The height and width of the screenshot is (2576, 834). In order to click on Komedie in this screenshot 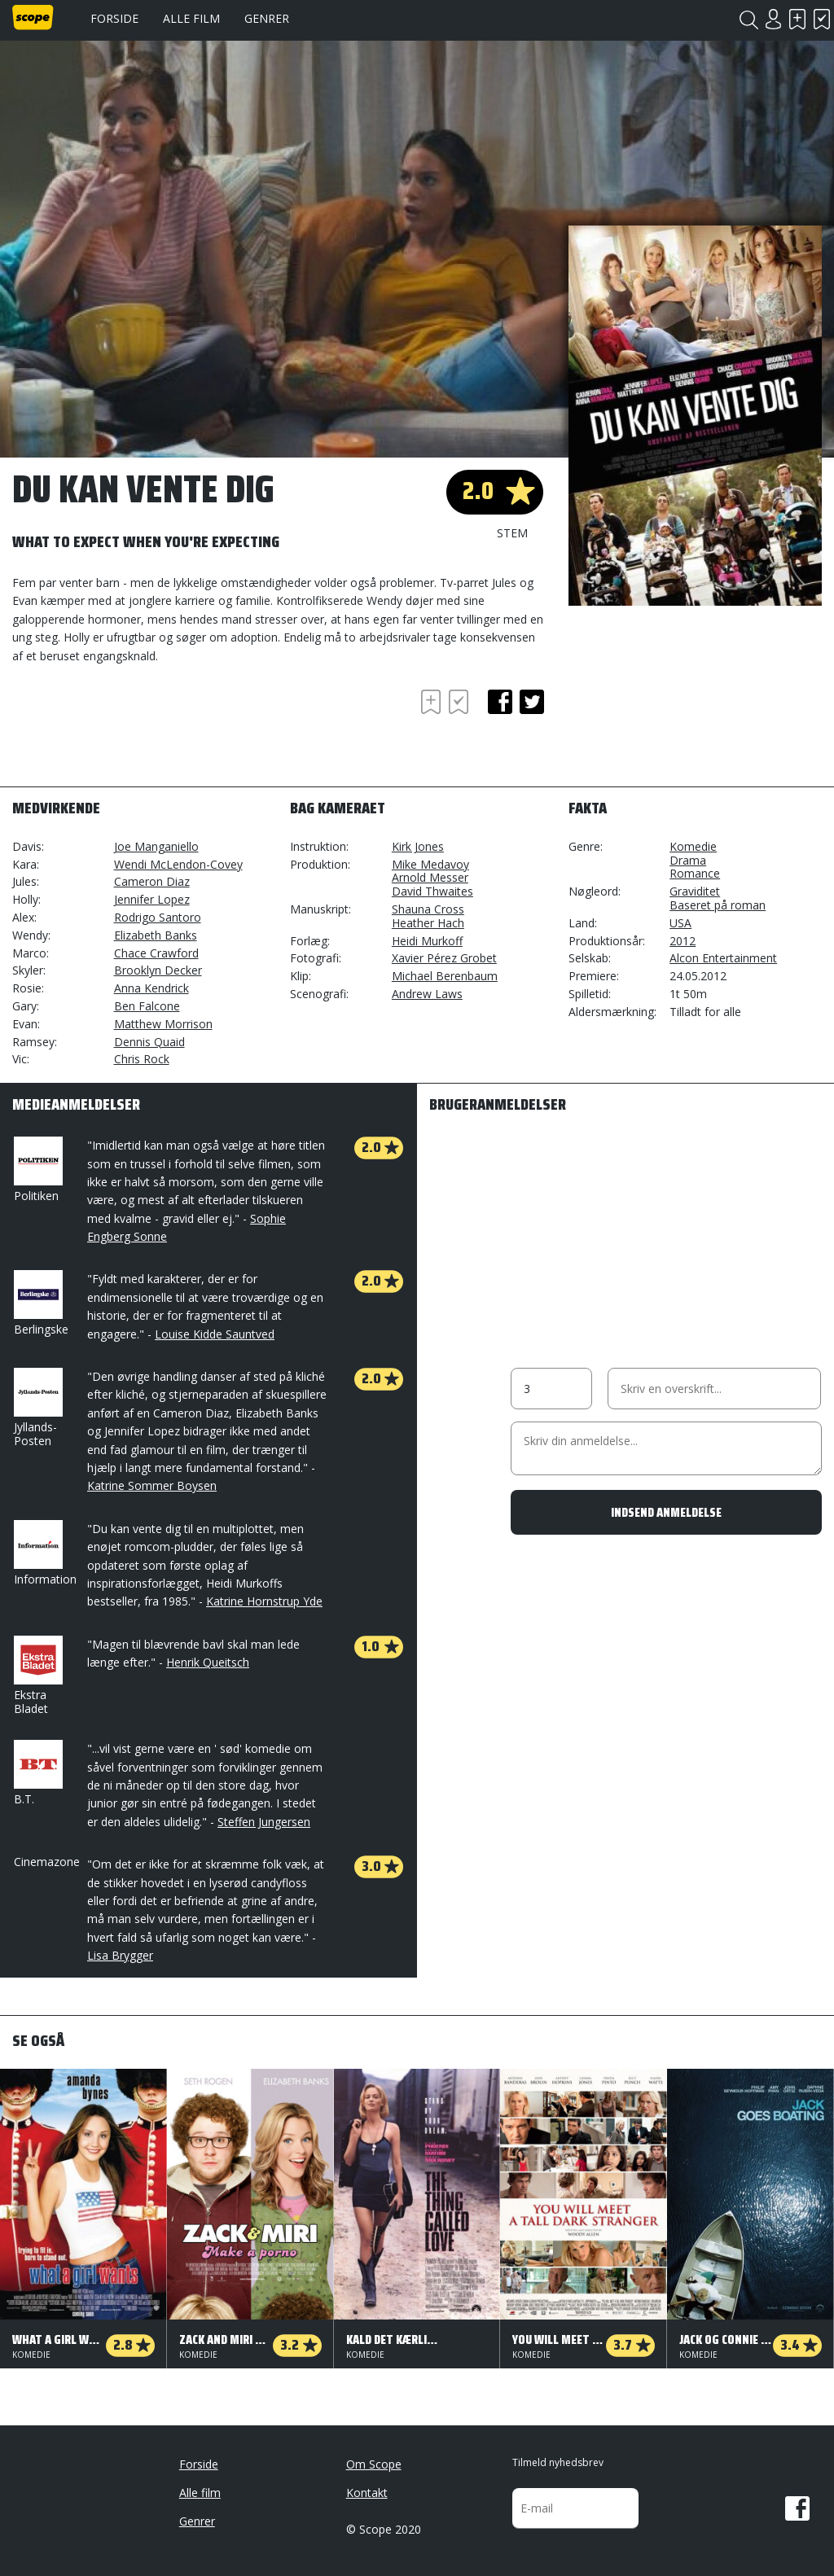, I will do `click(693, 846)`.